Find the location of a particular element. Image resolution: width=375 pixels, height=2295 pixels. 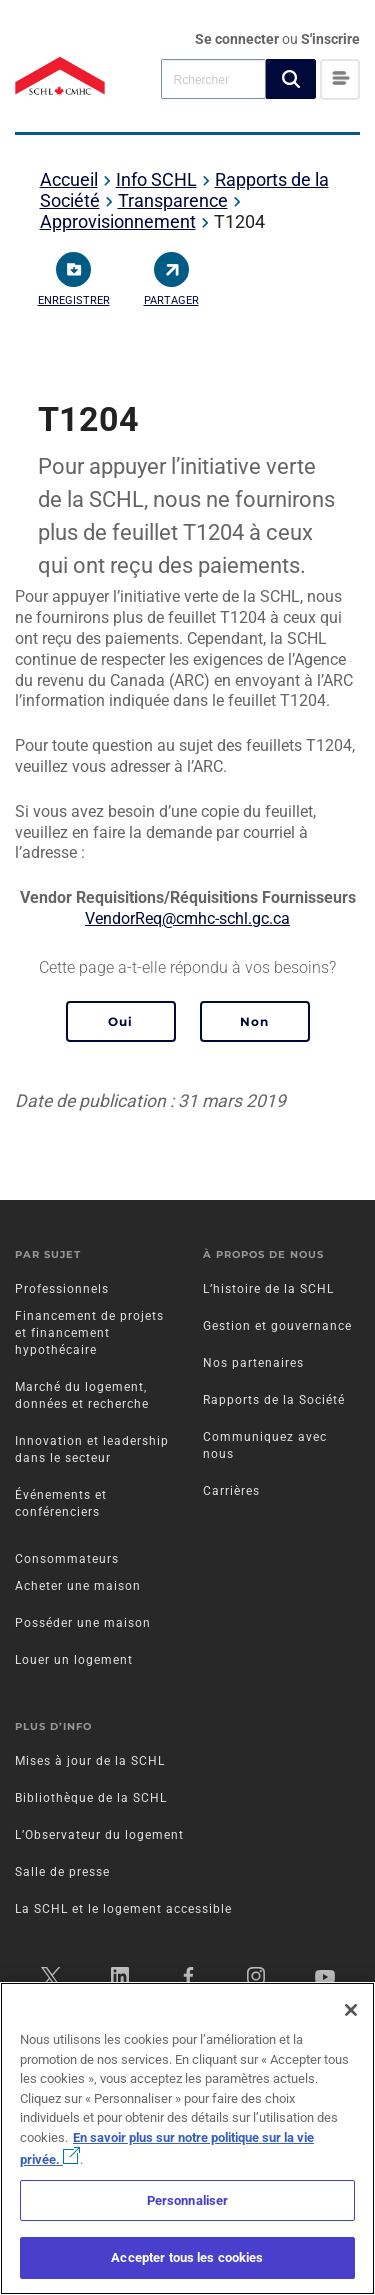

Posséder une maison is located at coordinates (83, 1623).